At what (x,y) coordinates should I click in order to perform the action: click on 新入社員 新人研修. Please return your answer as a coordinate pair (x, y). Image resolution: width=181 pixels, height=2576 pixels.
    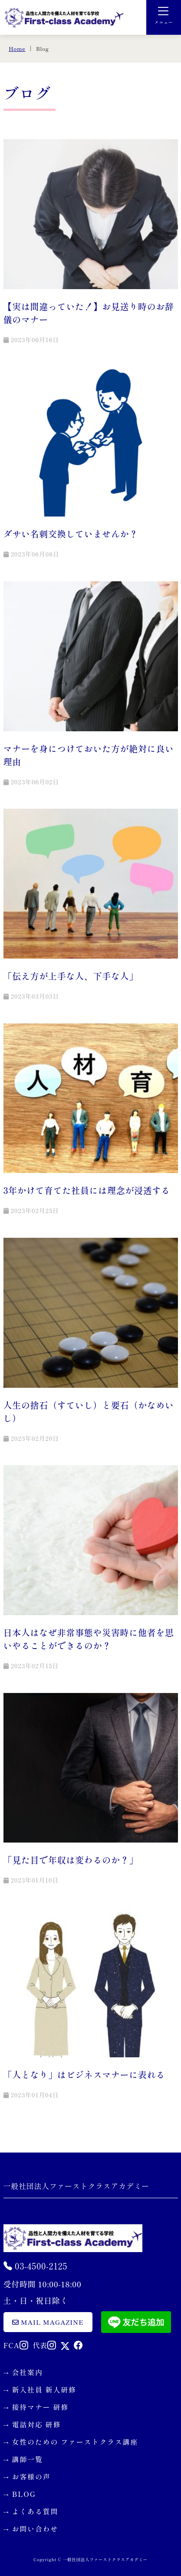
    Looking at the image, I should click on (44, 2389).